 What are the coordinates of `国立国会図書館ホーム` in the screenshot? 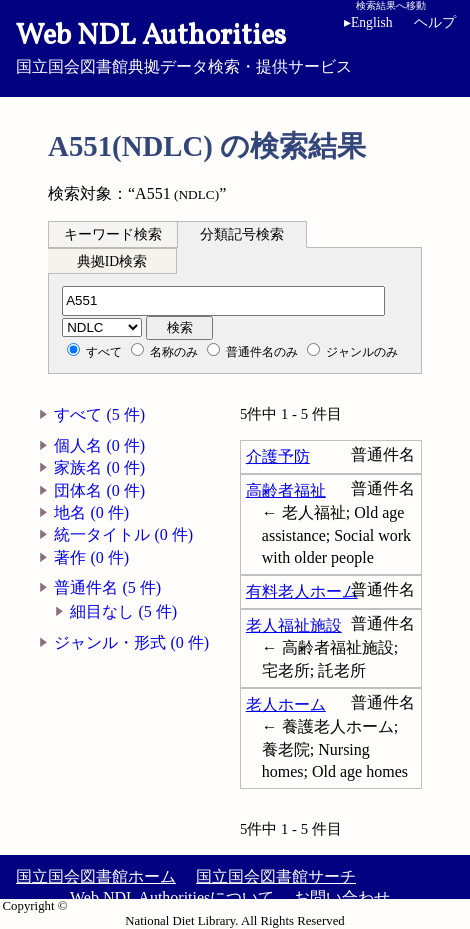 It's located at (96, 876).